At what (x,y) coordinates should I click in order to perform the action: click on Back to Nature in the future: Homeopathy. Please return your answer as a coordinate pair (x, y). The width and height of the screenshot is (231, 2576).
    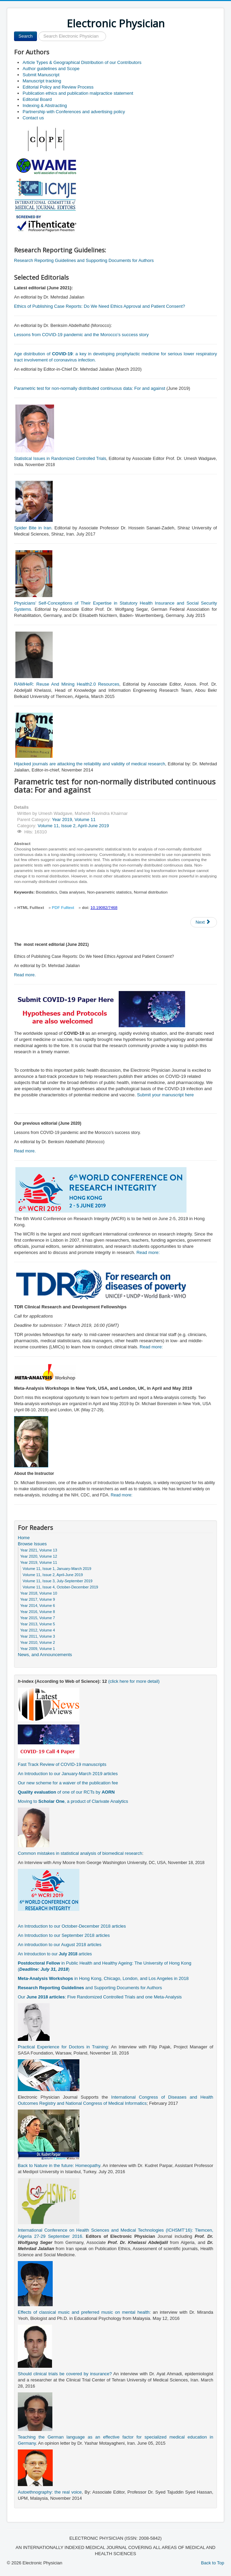
    Looking at the image, I should click on (59, 2165).